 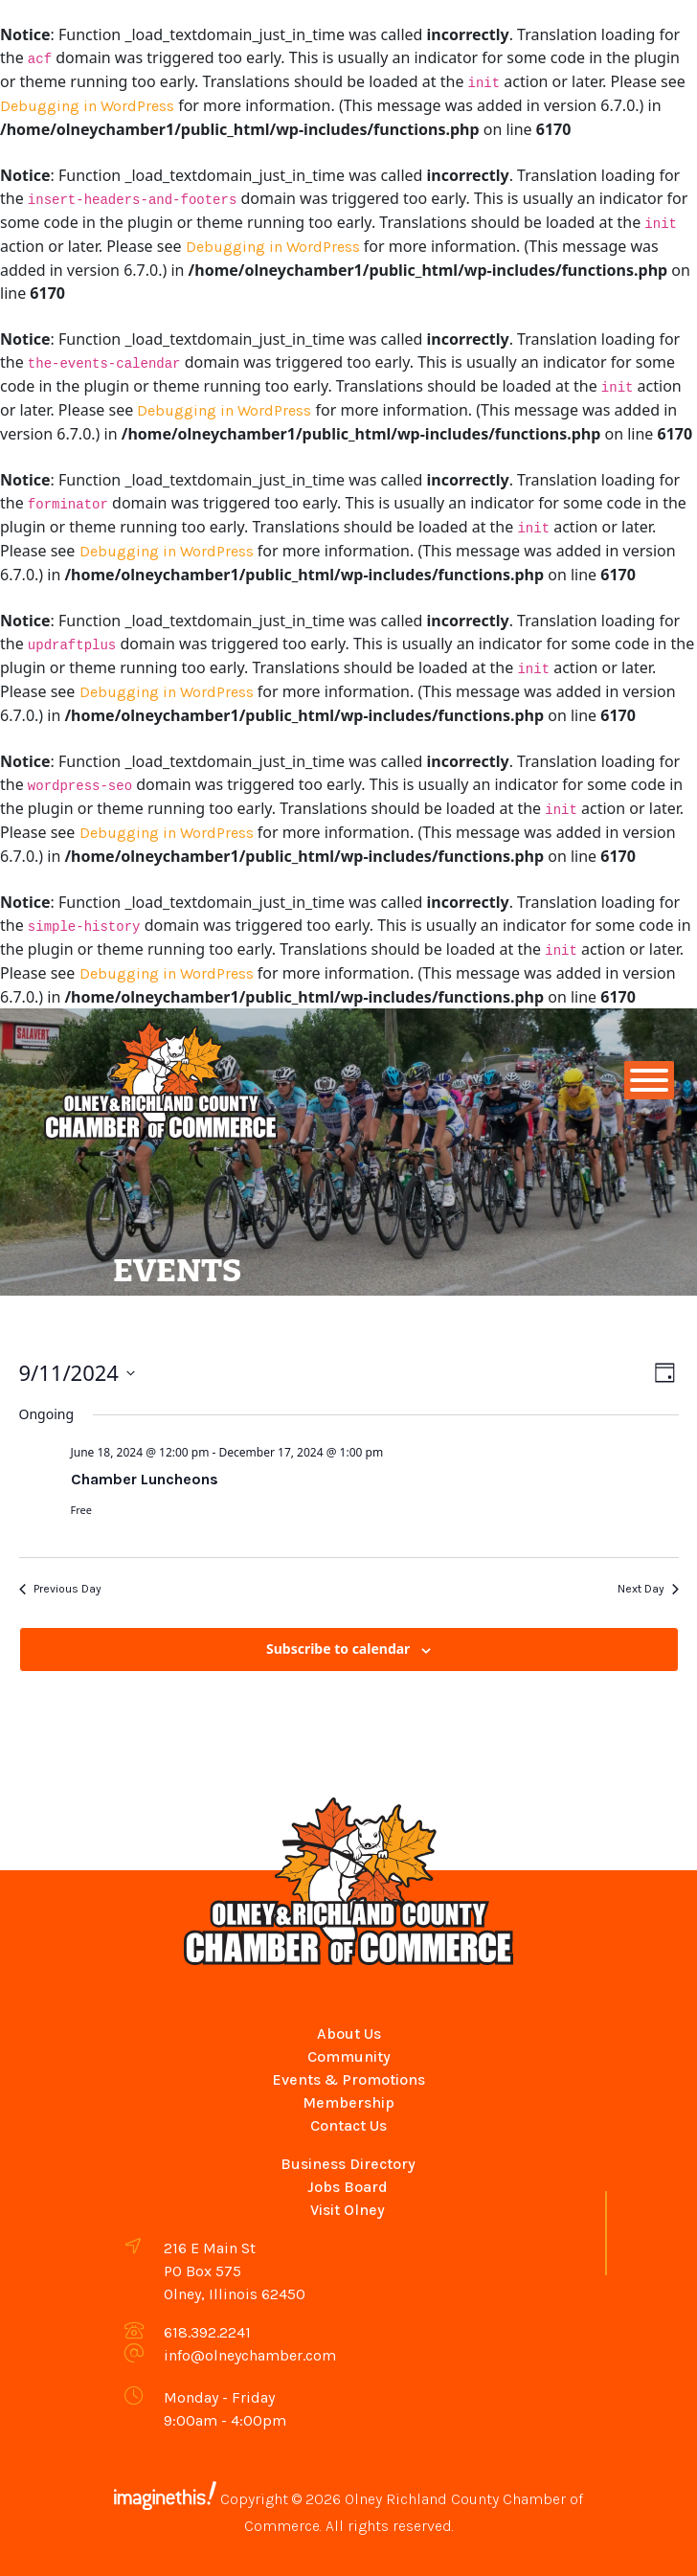 I want to click on Membership, so click(x=348, y=2102).